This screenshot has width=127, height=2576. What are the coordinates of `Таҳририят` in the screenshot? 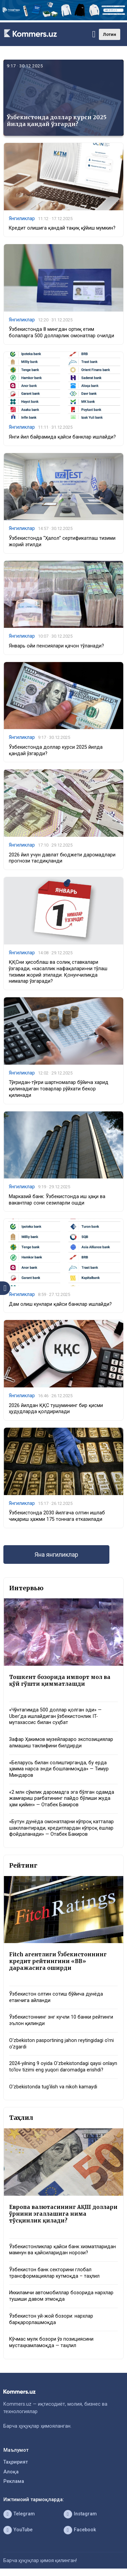 It's located at (15, 2462).